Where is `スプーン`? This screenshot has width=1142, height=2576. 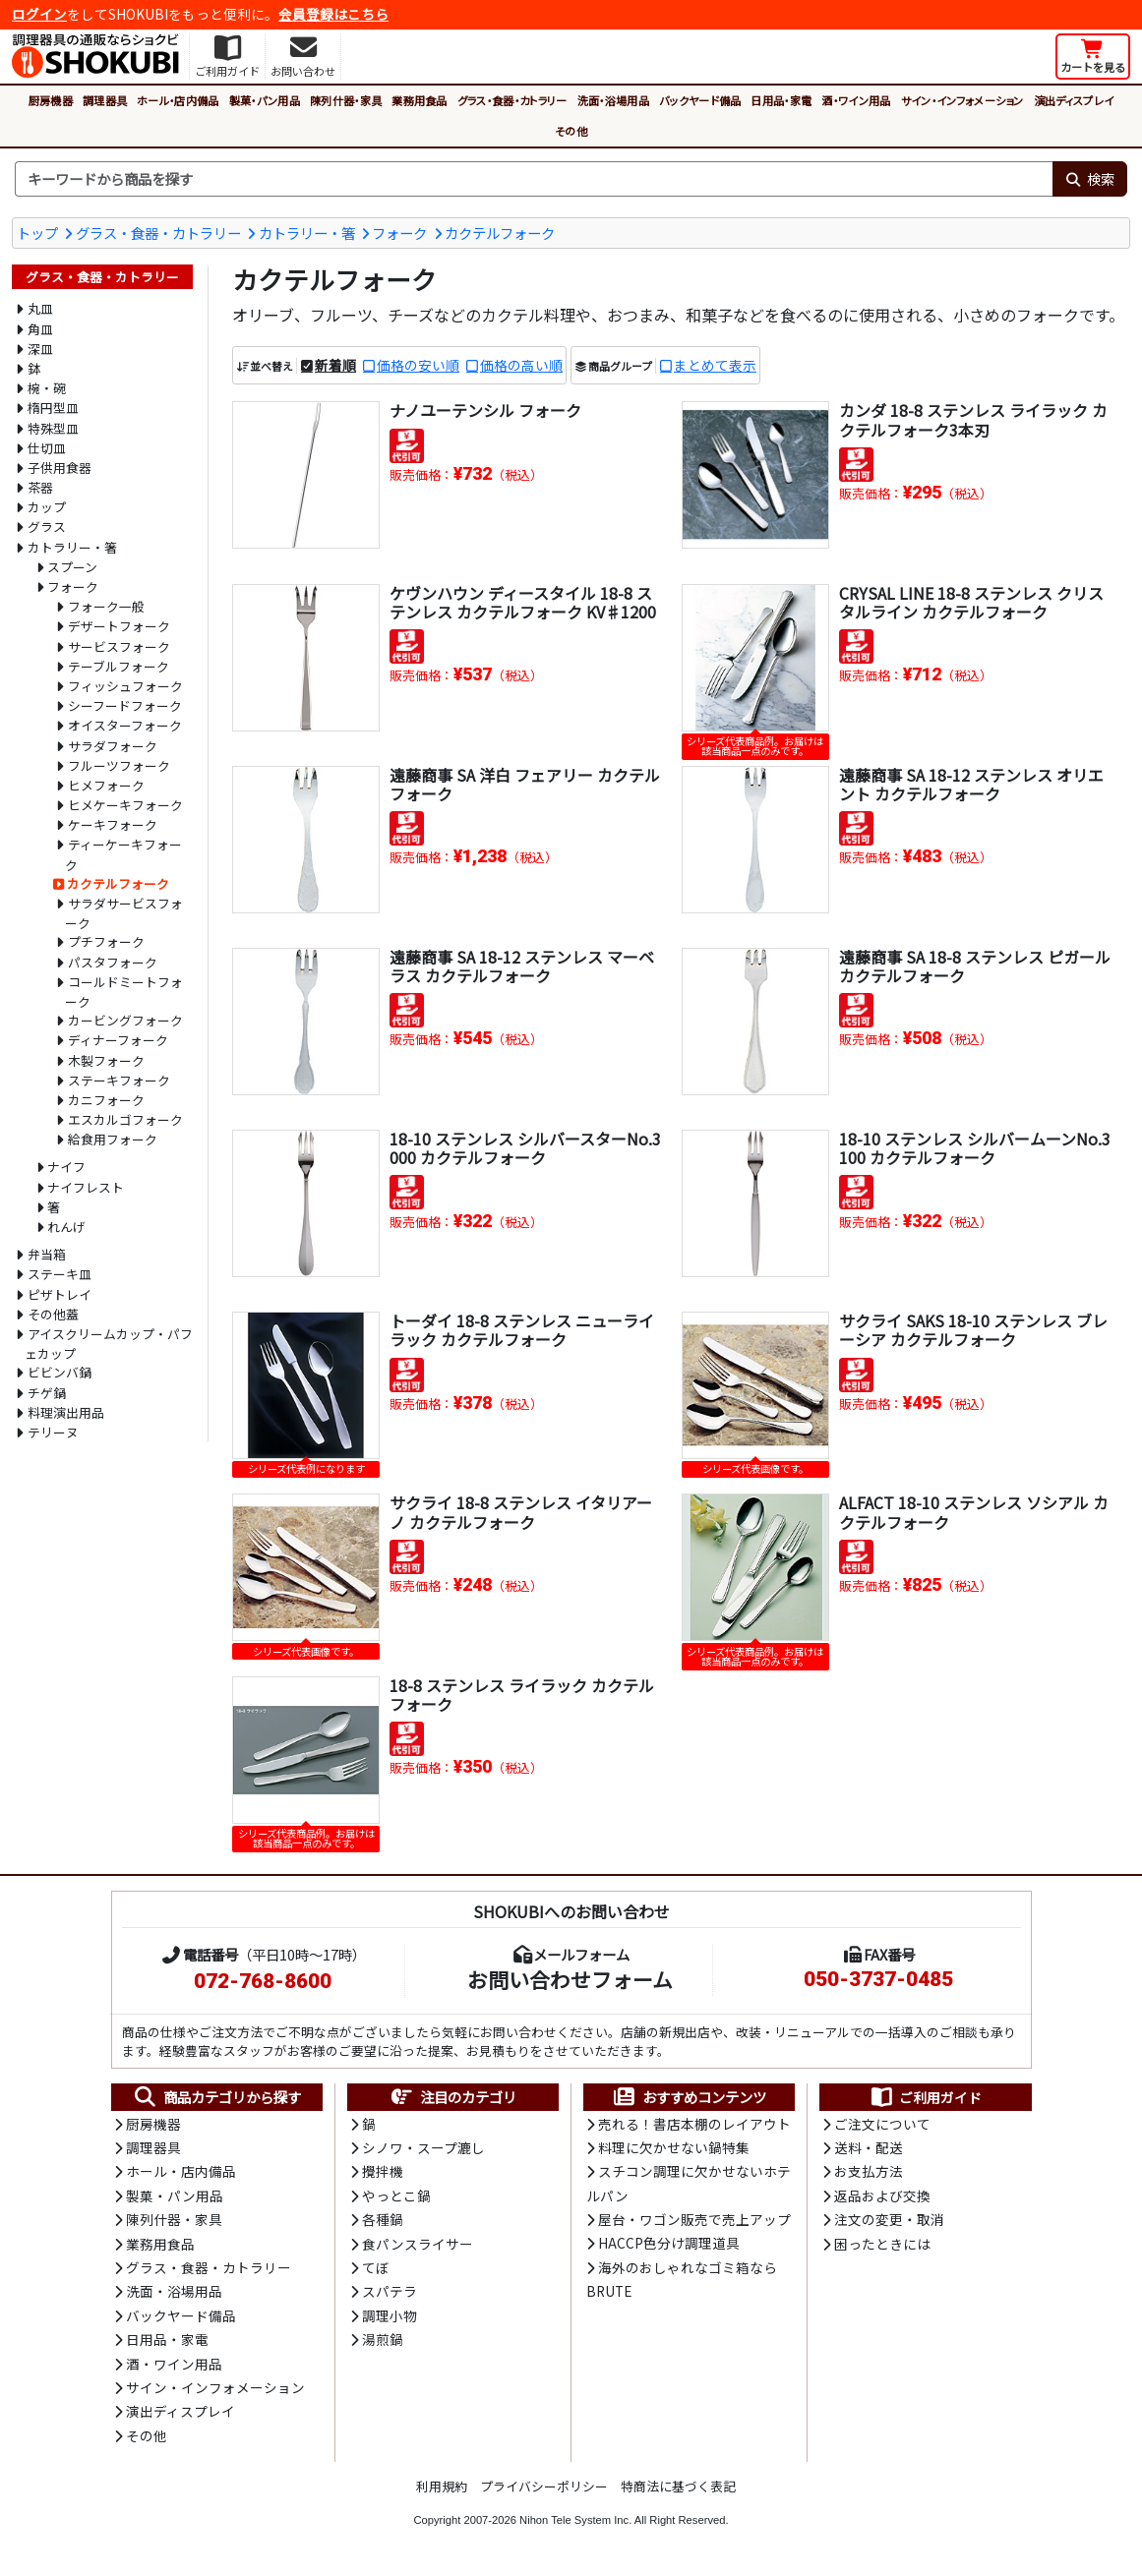
スプーン is located at coordinates (72, 566).